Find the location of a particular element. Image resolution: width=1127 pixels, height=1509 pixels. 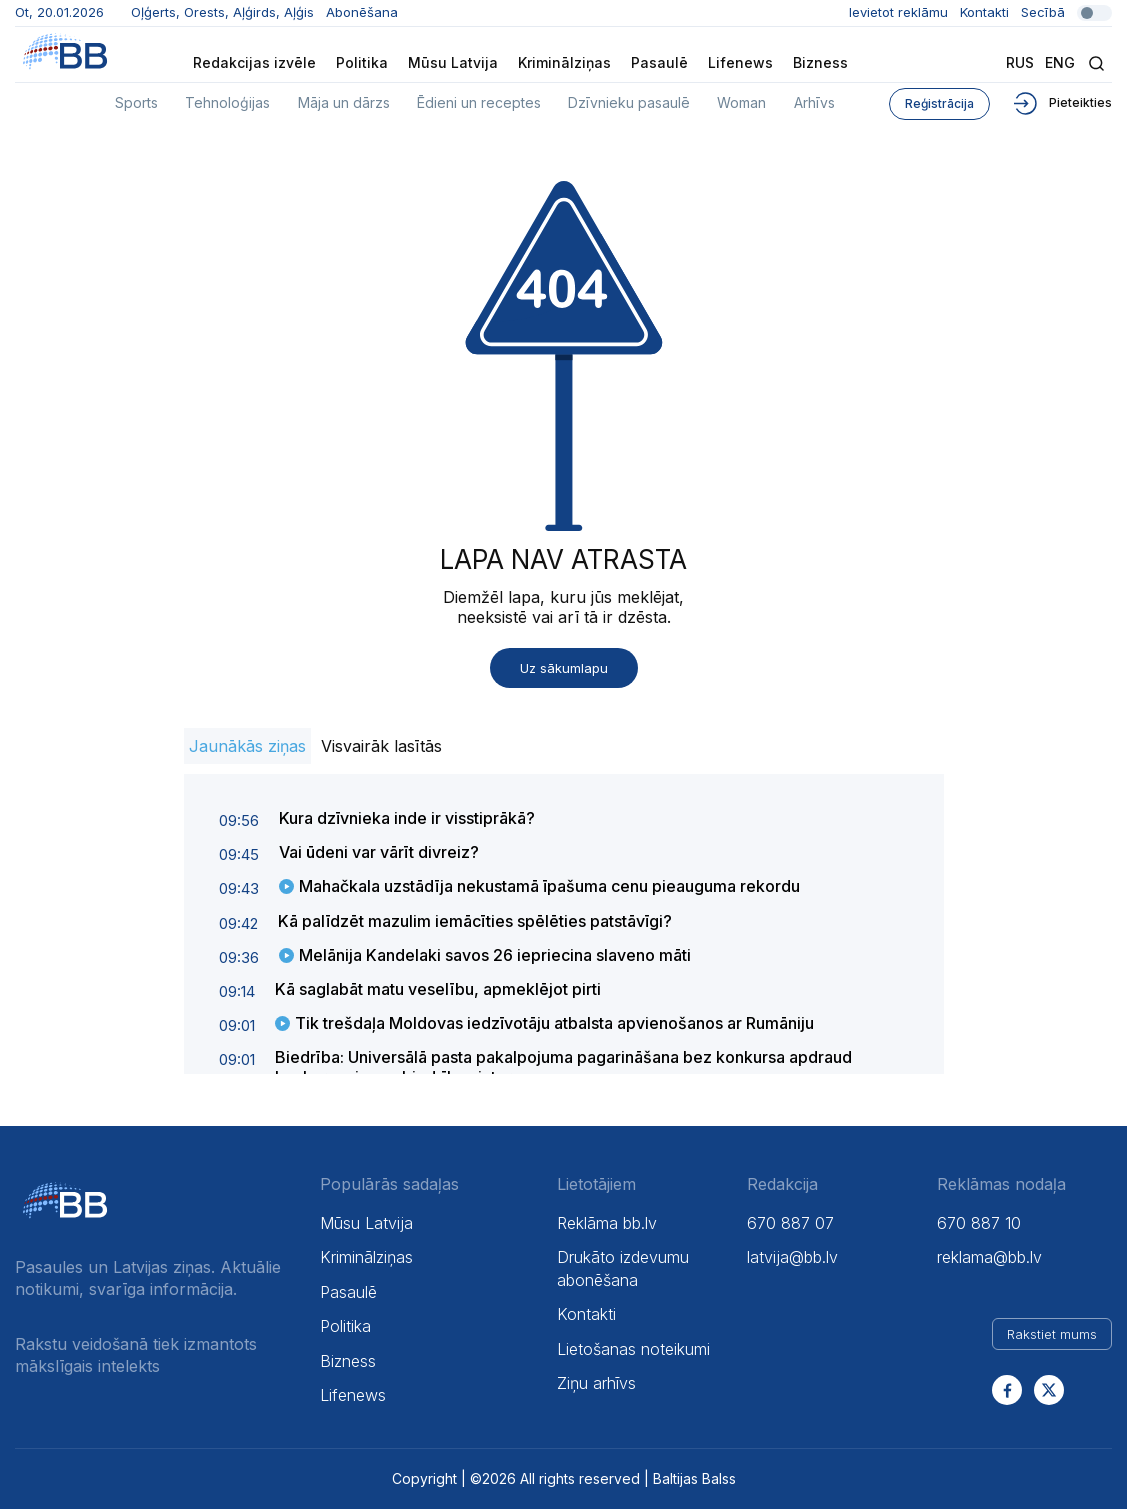

Pieteikties is located at coordinates (1061, 102).